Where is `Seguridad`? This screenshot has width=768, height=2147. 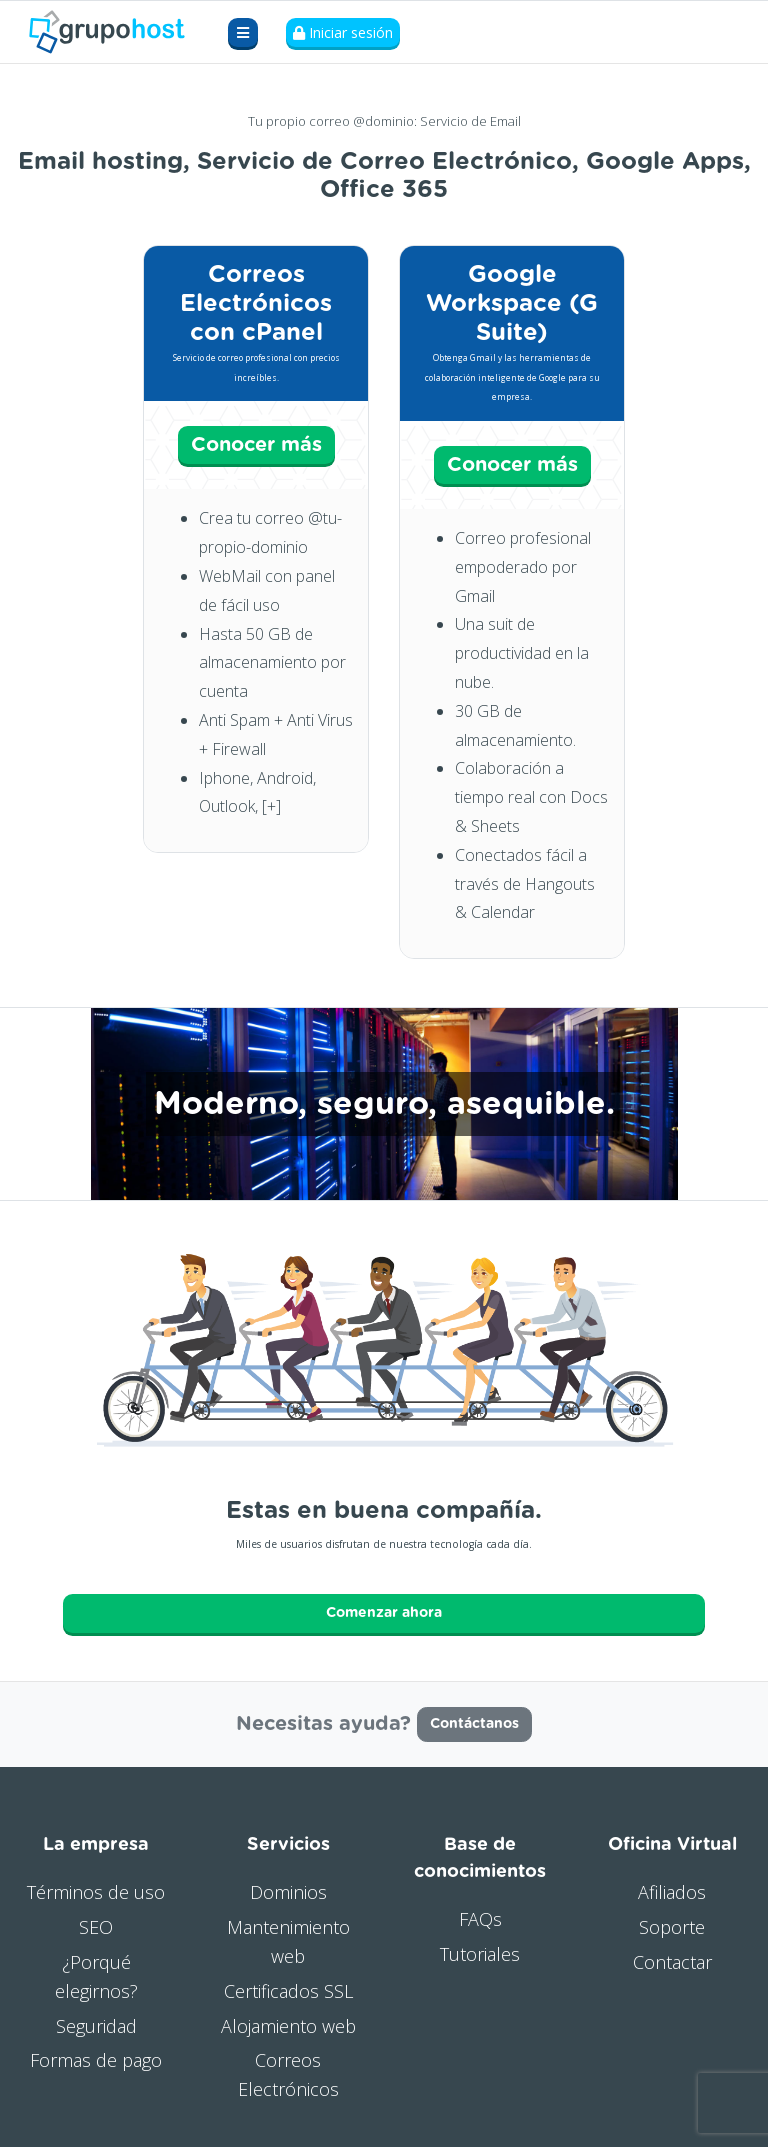 Seguridad is located at coordinates (96, 2026).